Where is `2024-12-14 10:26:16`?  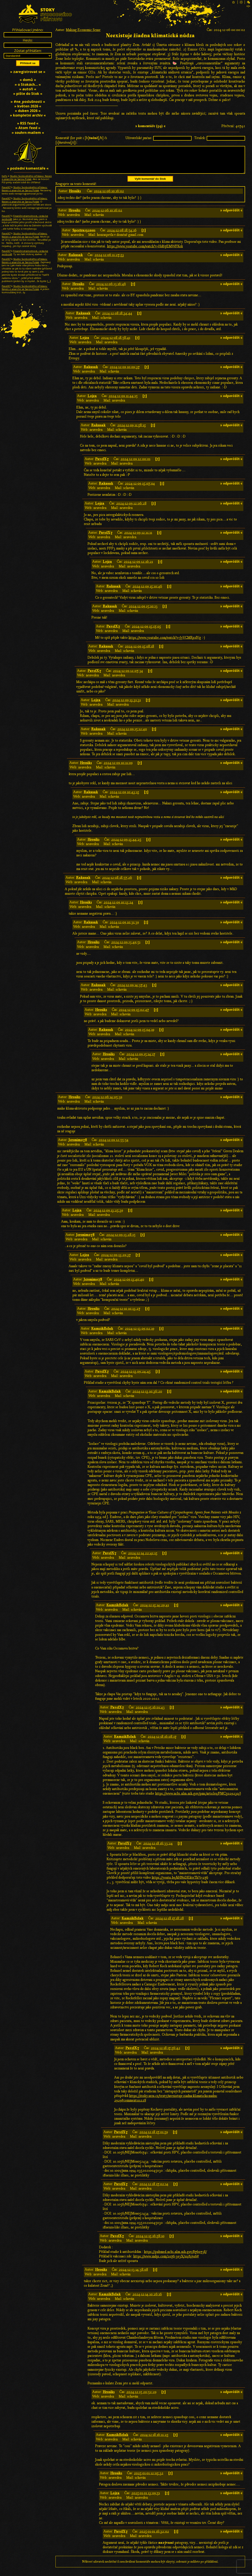 2024-12-14 10:26:16 is located at coordinates (147, 2299).